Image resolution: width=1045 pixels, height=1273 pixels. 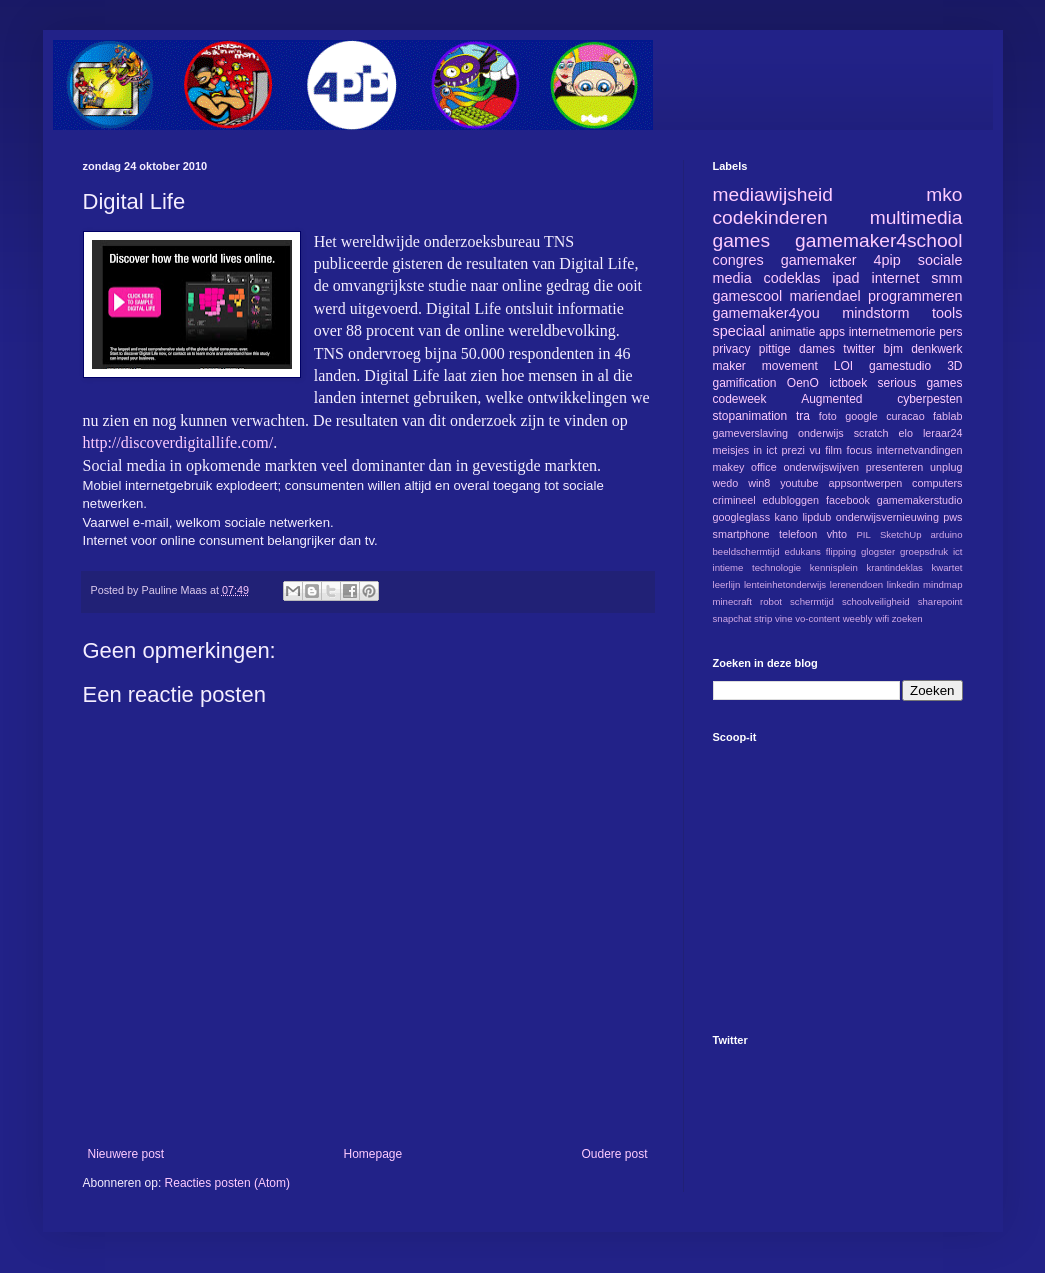 What do you see at coordinates (819, 260) in the screenshot?
I see `gamemaker` at bounding box center [819, 260].